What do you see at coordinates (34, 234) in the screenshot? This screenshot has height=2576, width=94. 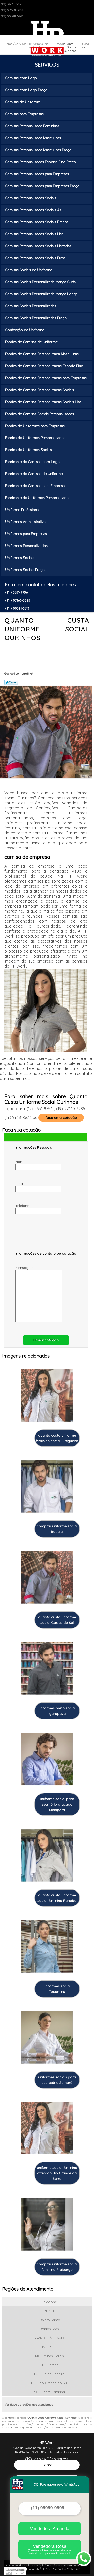 I see `Camisas Personalizadas Sociais Lisa` at bounding box center [34, 234].